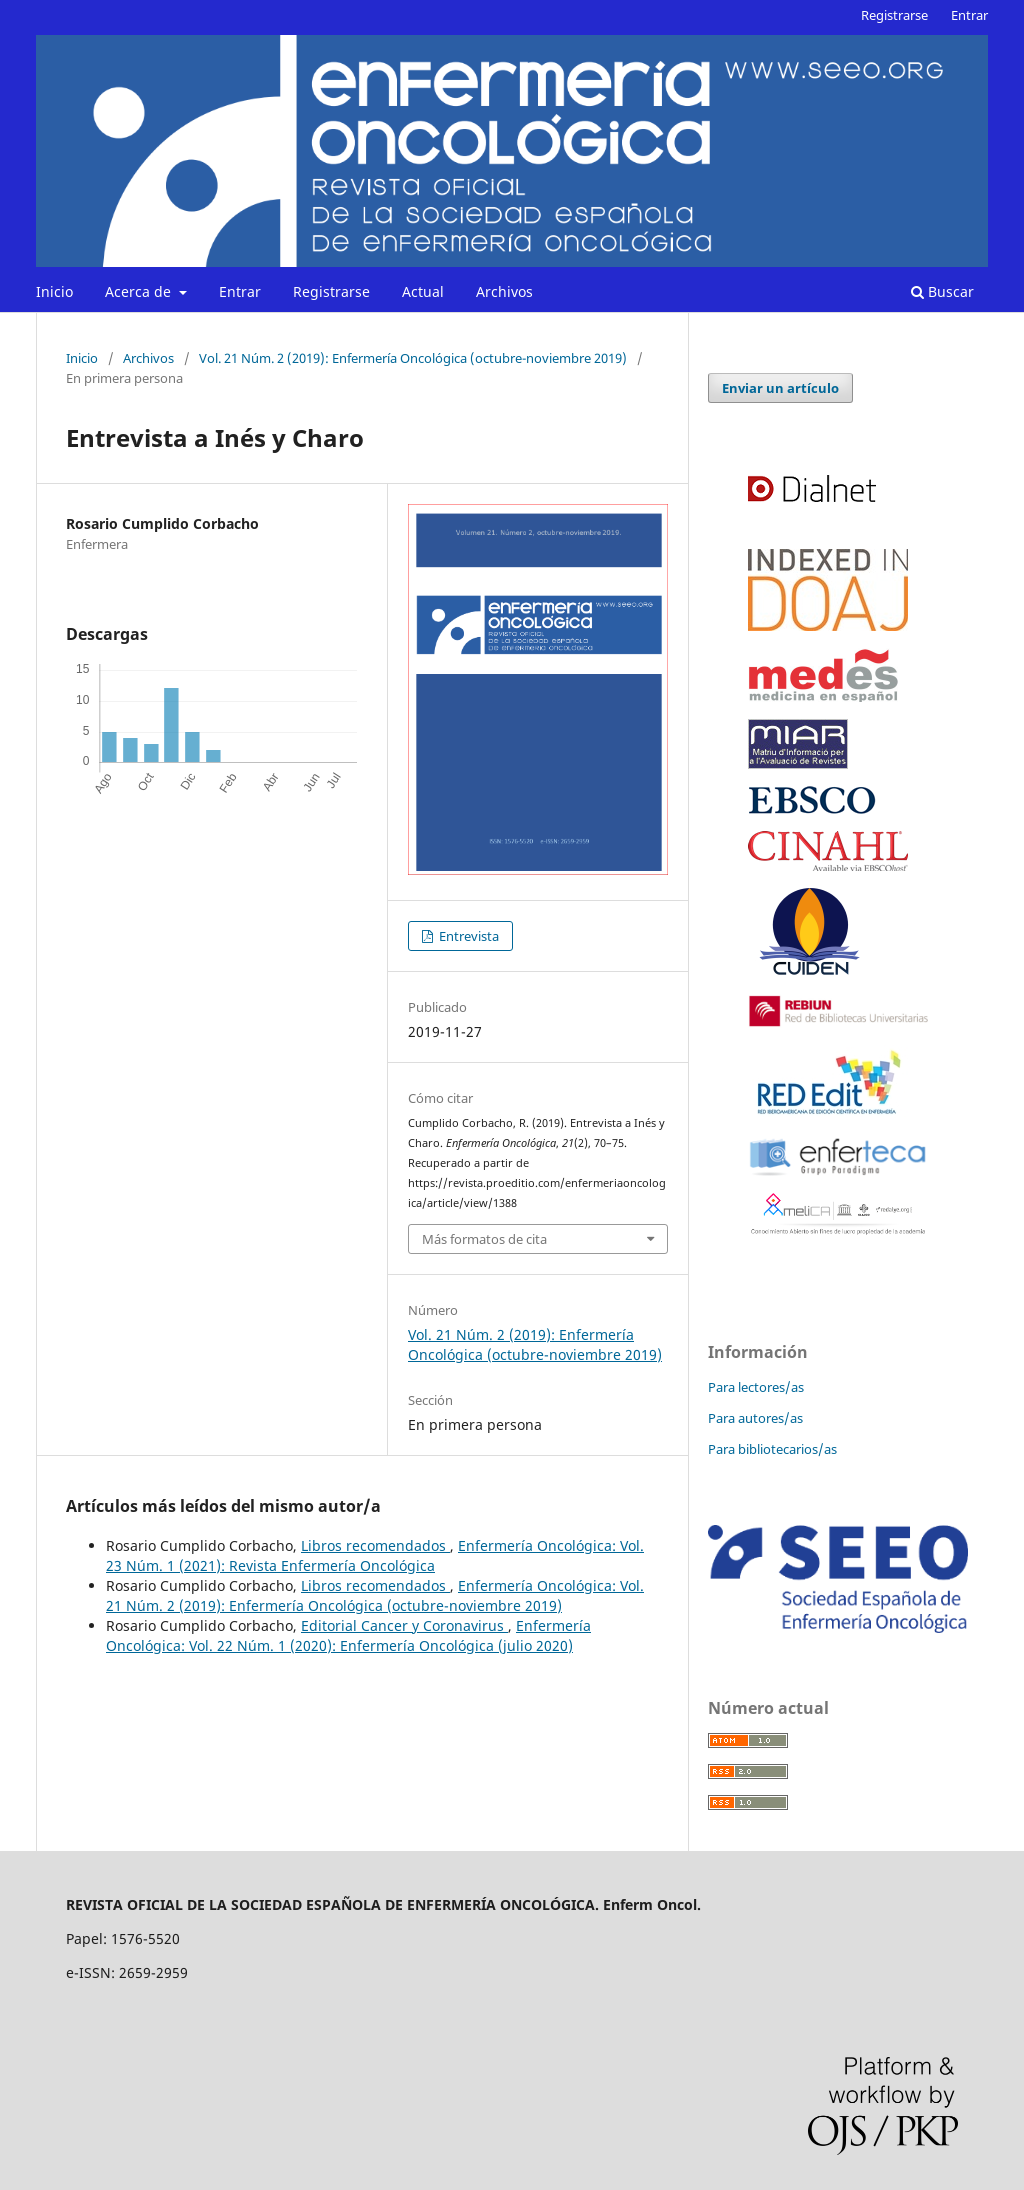 The image size is (1024, 2190). Describe the element at coordinates (942, 291) in the screenshot. I see `Buscar` at that location.